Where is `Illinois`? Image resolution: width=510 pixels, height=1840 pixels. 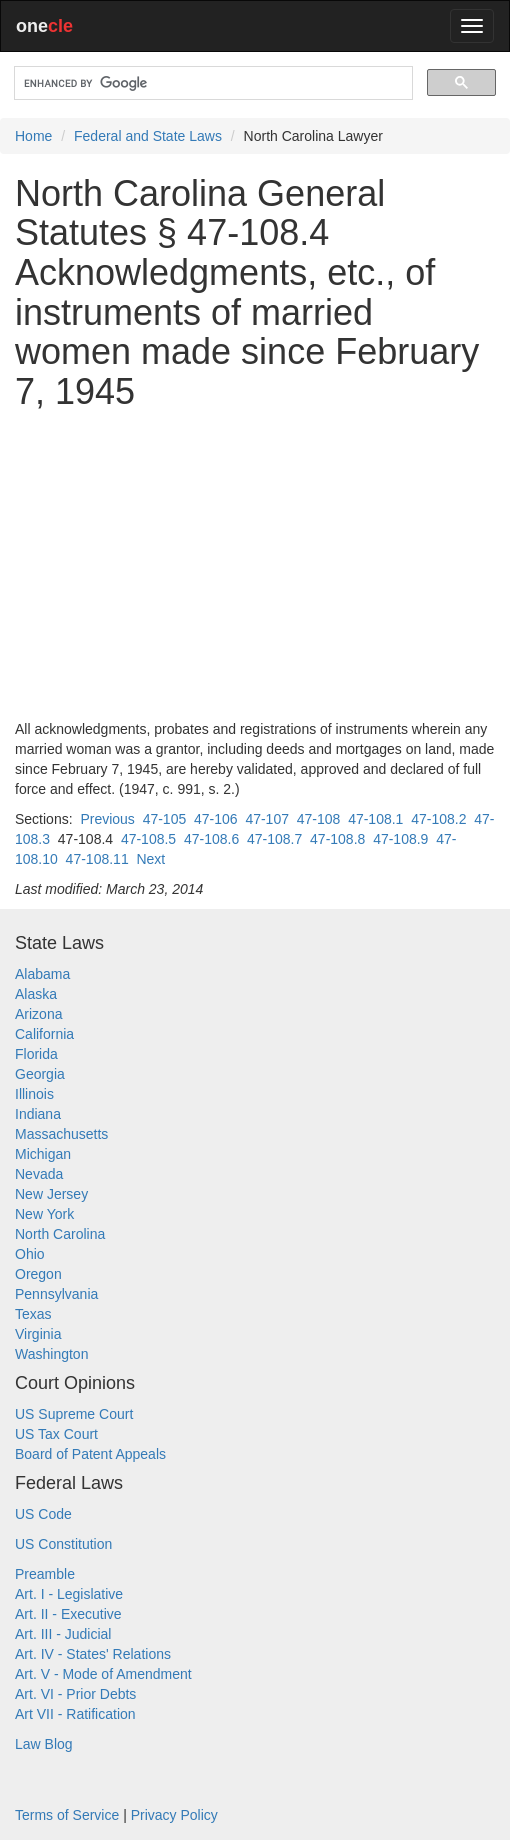
Illinois is located at coordinates (34, 1094).